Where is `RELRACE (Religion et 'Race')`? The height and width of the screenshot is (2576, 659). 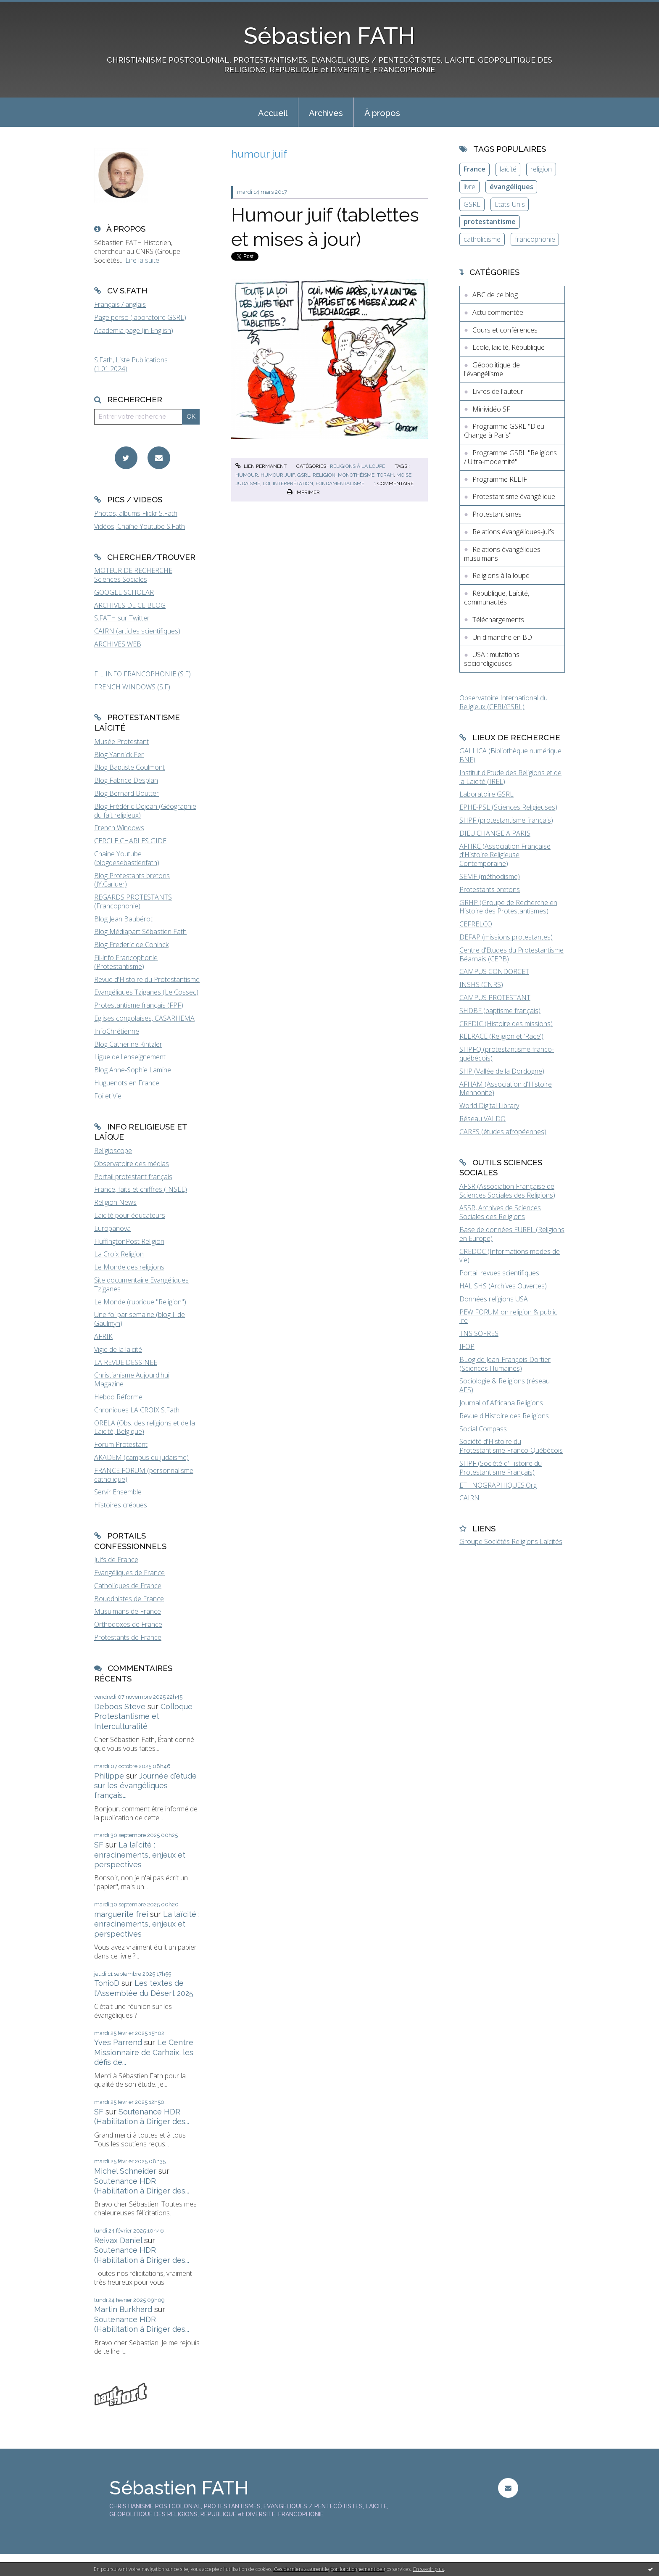 RELRACE (Religion et 'Race') is located at coordinates (501, 1036).